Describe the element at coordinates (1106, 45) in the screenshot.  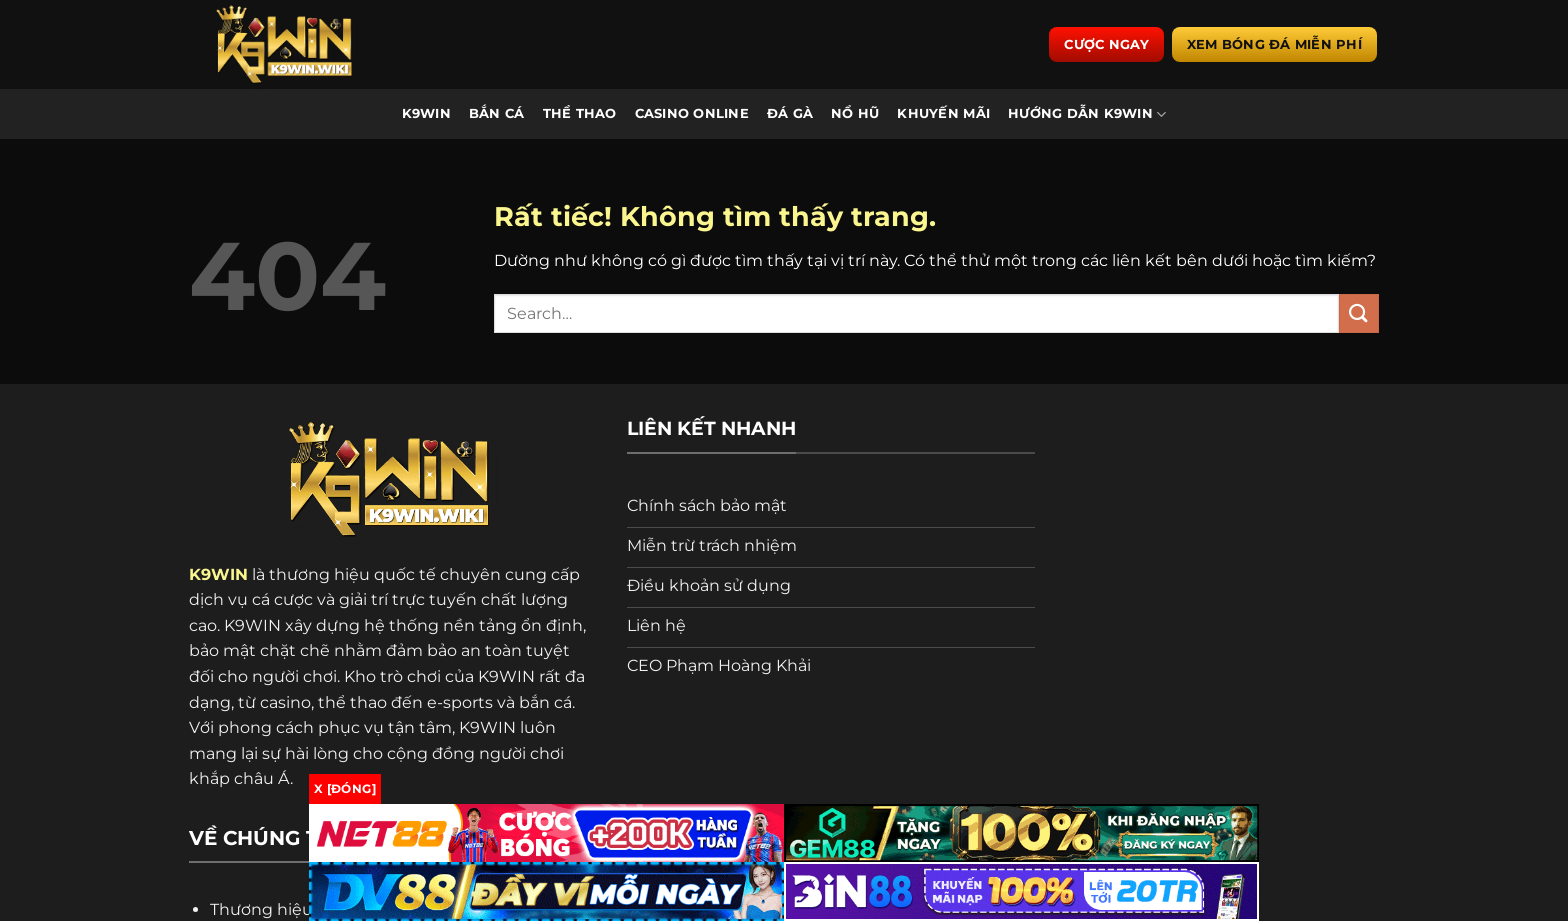
I see `Cược ngay` at that location.